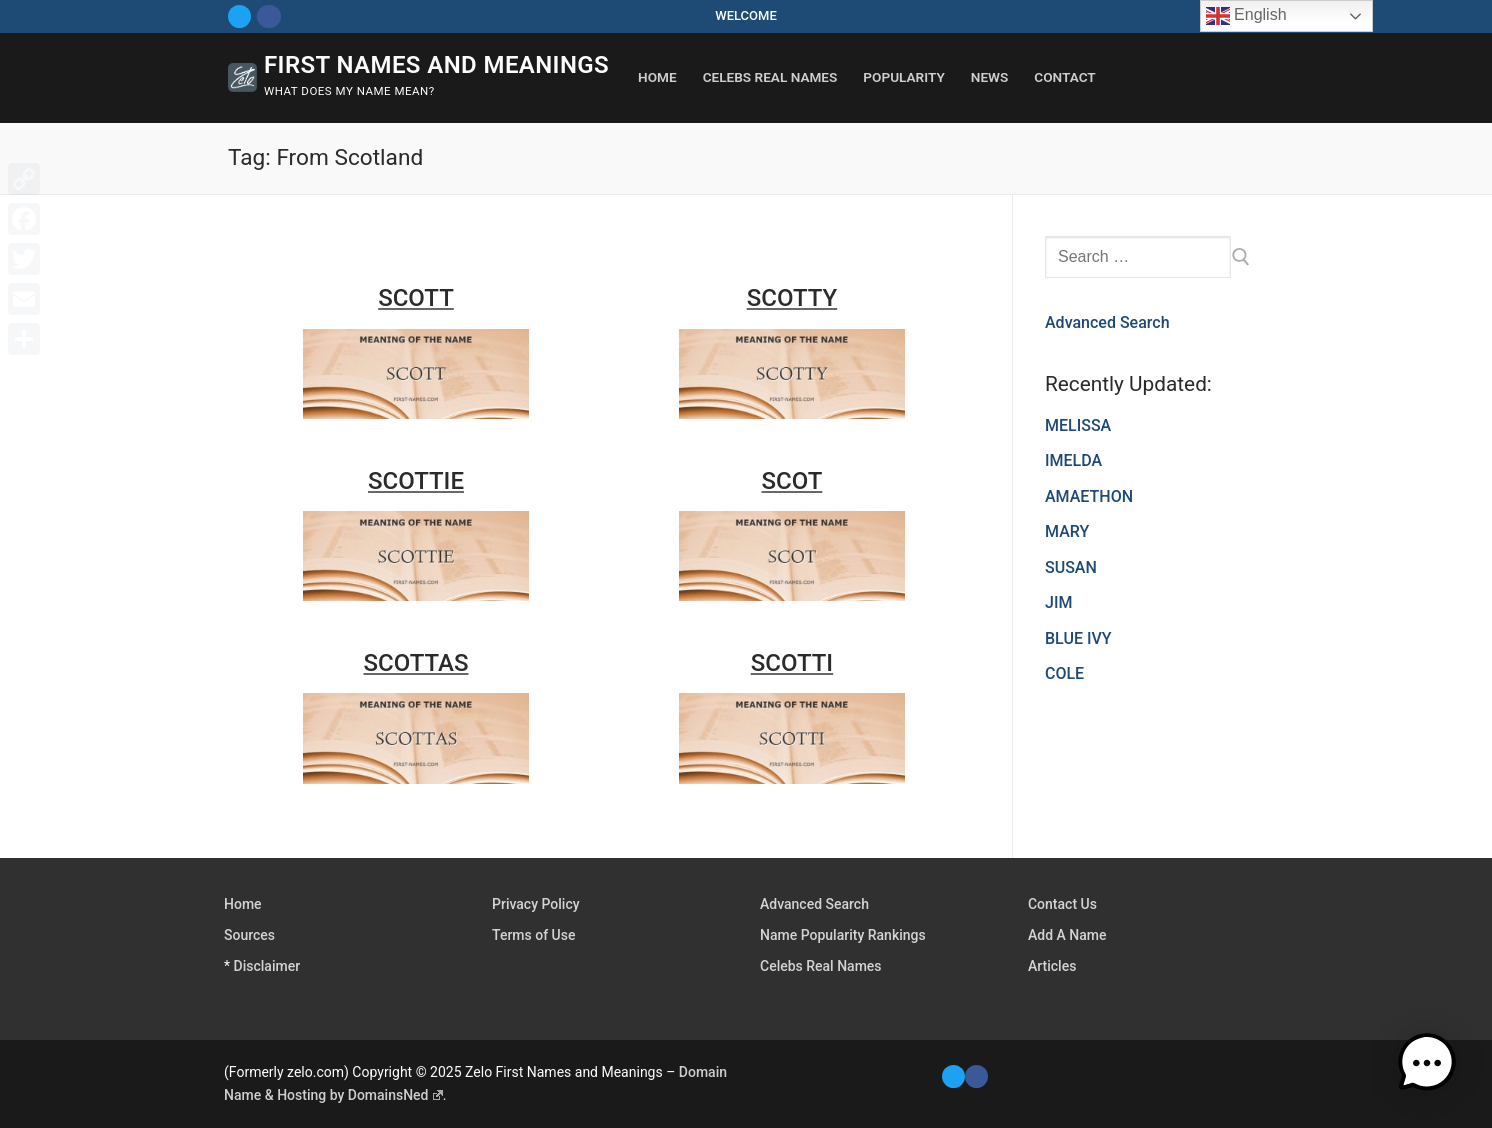 The image size is (1492, 1128). Describe the element at coordinates (1058, 602) in the screenshot. I see `JIM` at that location.